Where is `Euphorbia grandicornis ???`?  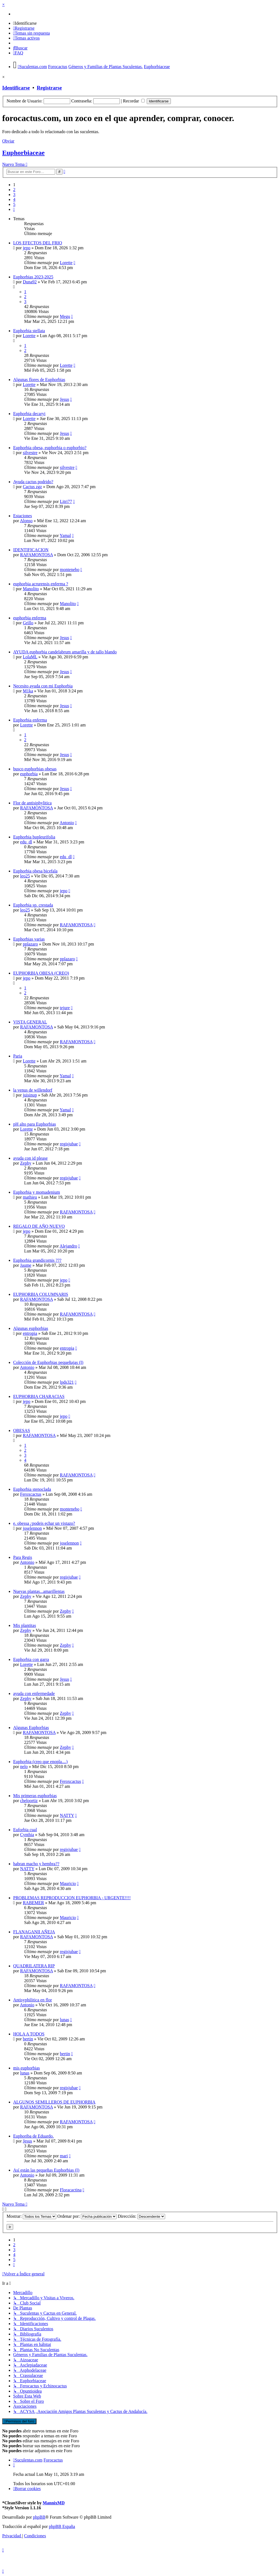 Euphorbia grandicornis ??? is located at coordinates (37, 1260).